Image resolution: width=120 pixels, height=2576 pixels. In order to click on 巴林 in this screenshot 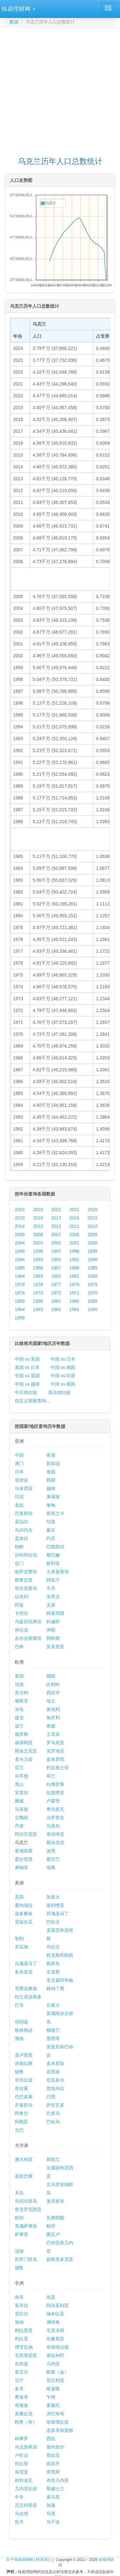, I will do `click(19, 1646)`.